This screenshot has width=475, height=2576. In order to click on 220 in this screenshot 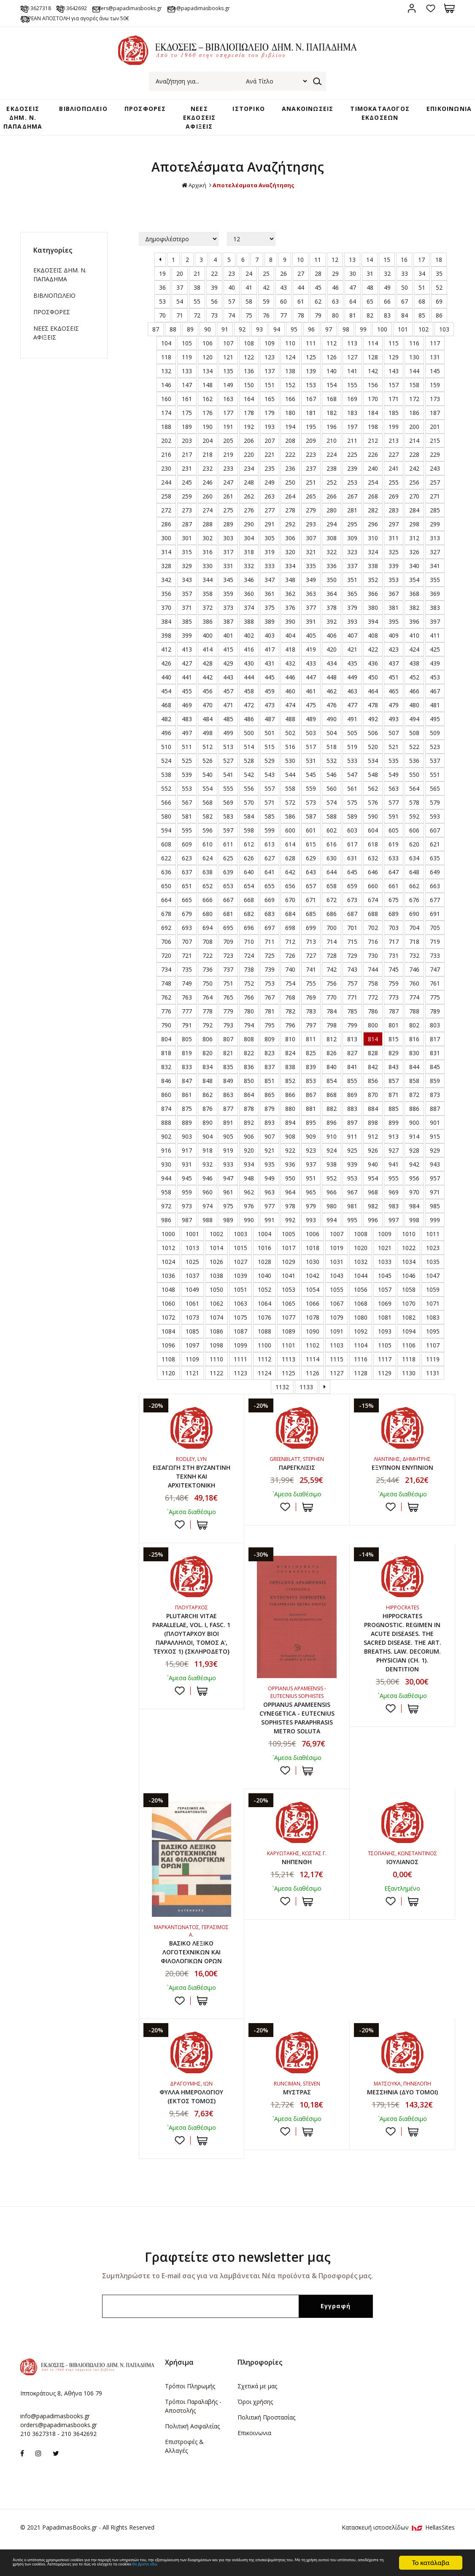, I will do `click(249, 456)`.